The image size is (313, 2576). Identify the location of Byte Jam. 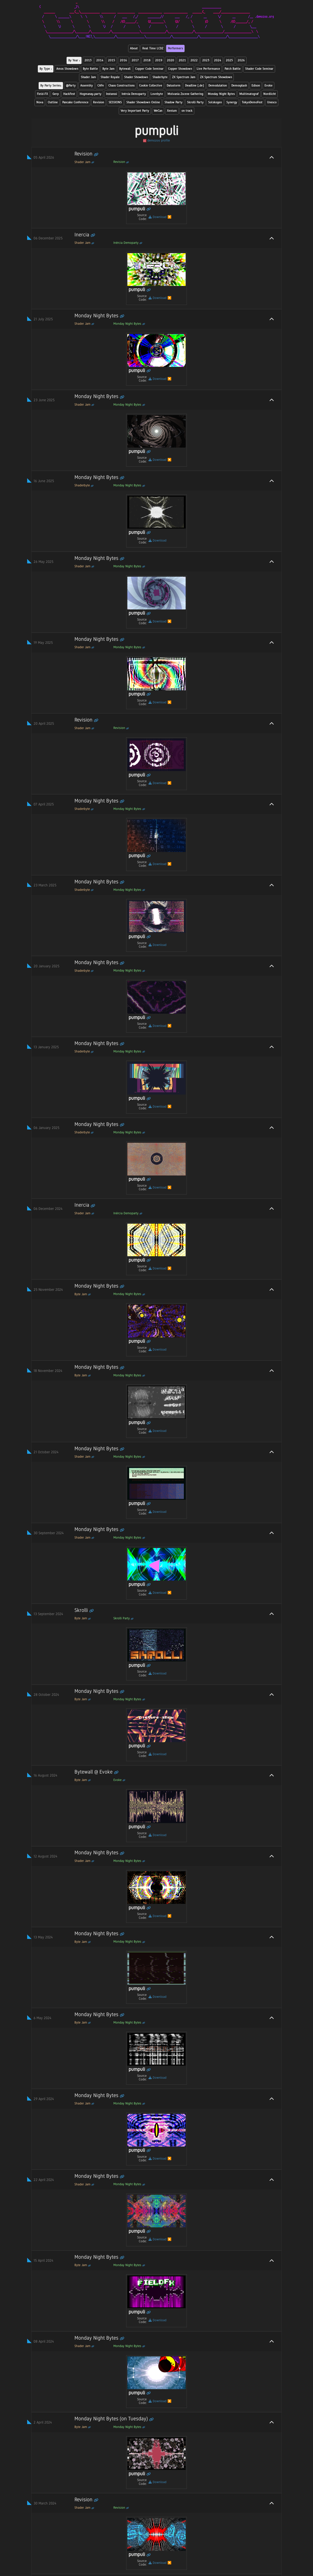
(108, 69).